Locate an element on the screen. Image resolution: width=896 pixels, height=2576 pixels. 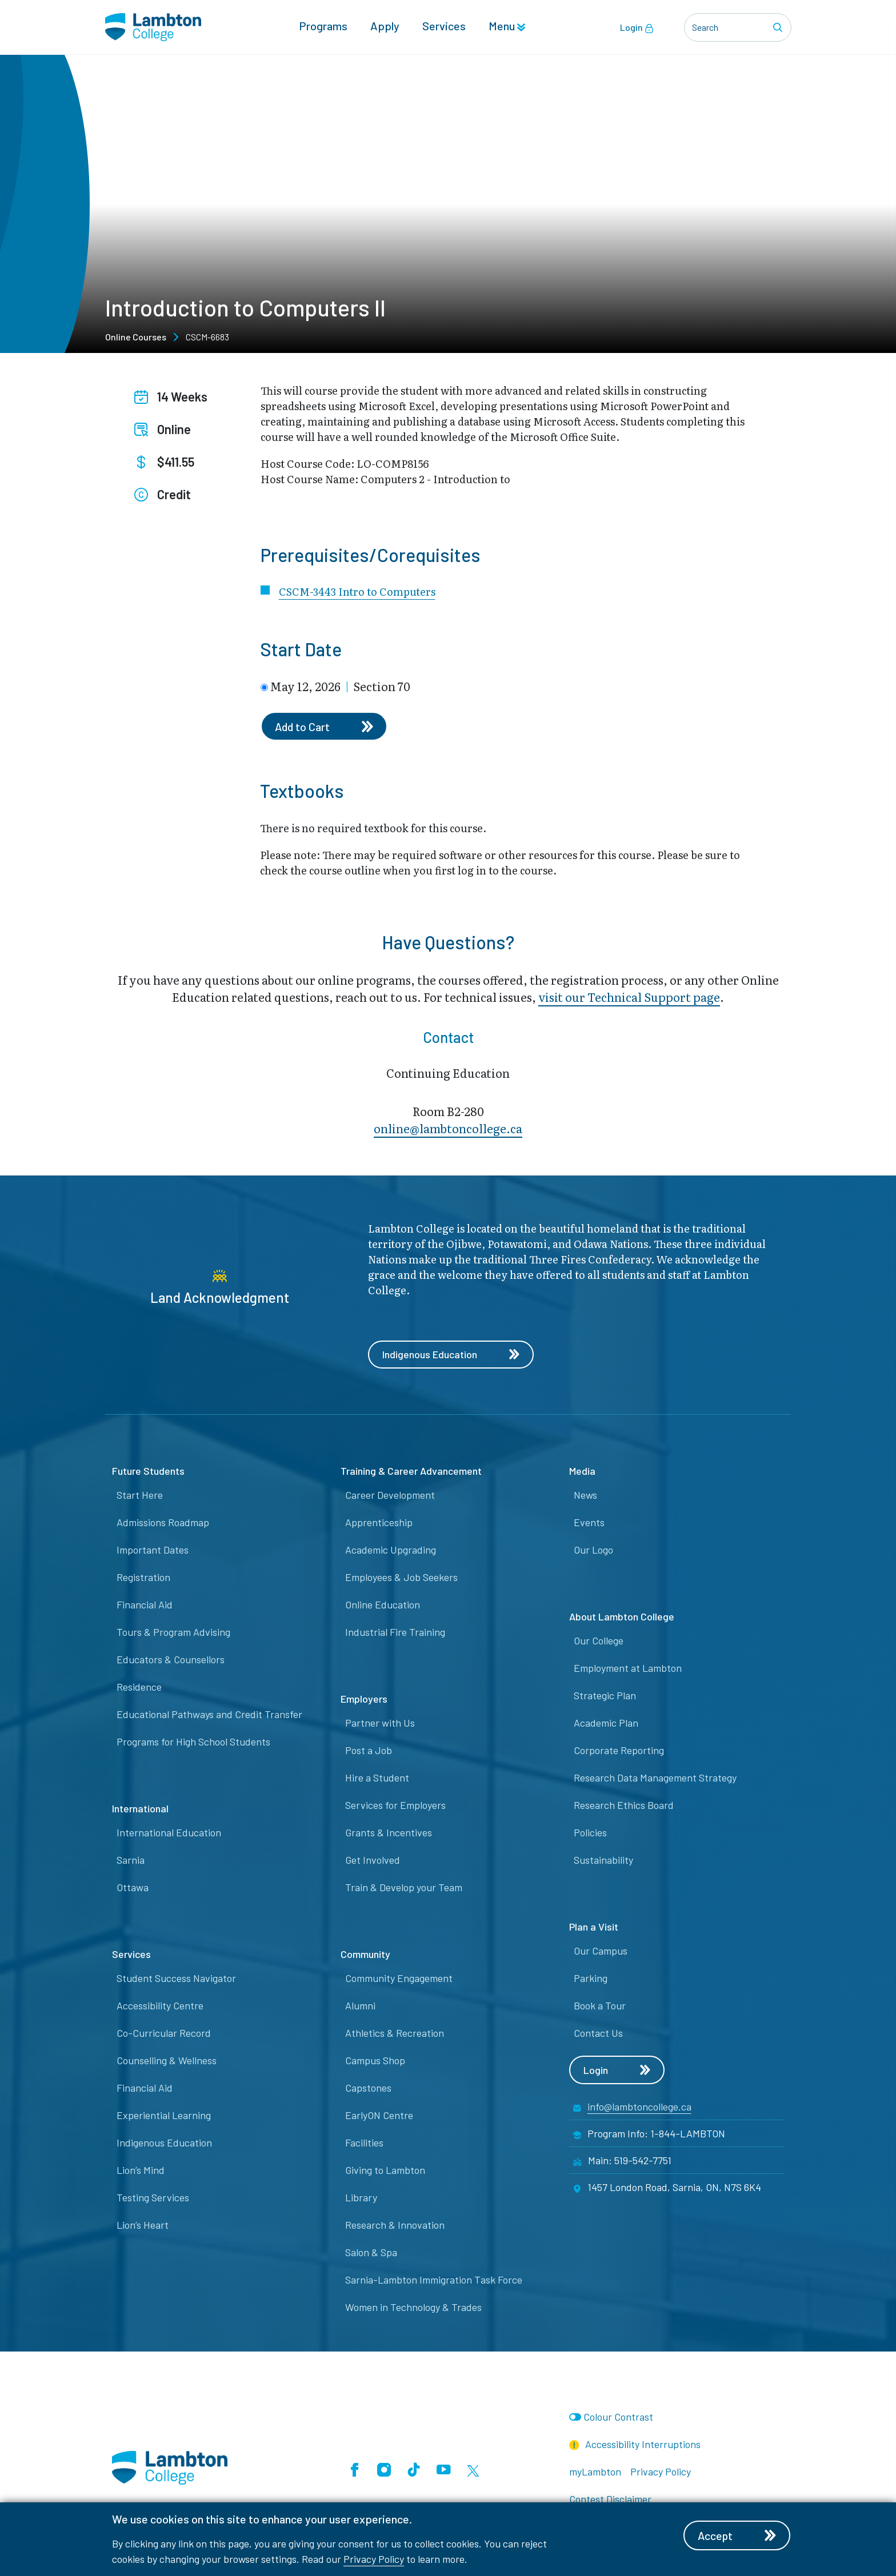
Apprenticeship is located at coordinates (379, 1522).